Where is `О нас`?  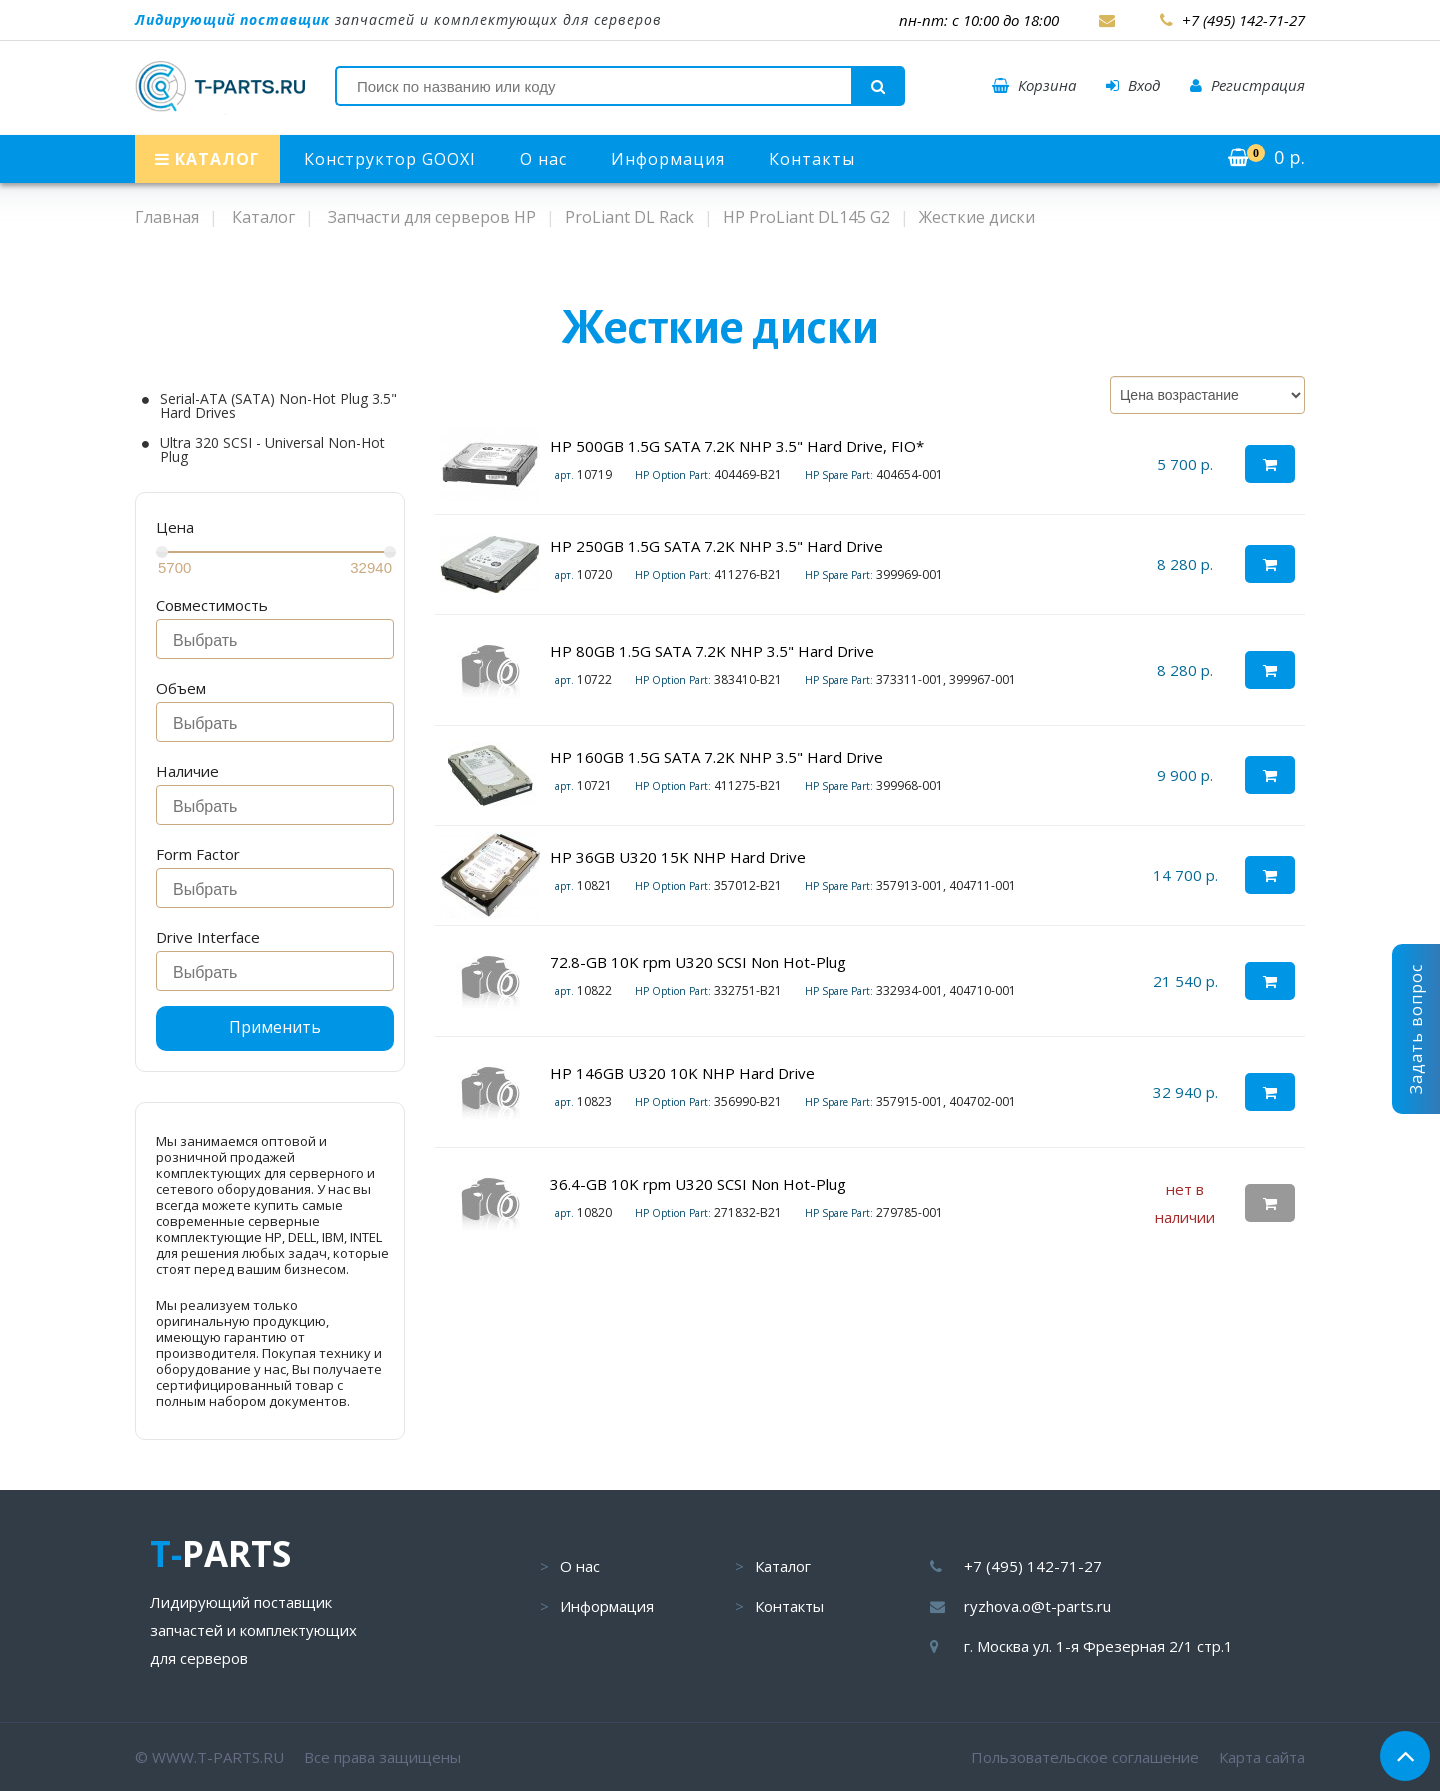
О нас is located at coordinates (543, 159).